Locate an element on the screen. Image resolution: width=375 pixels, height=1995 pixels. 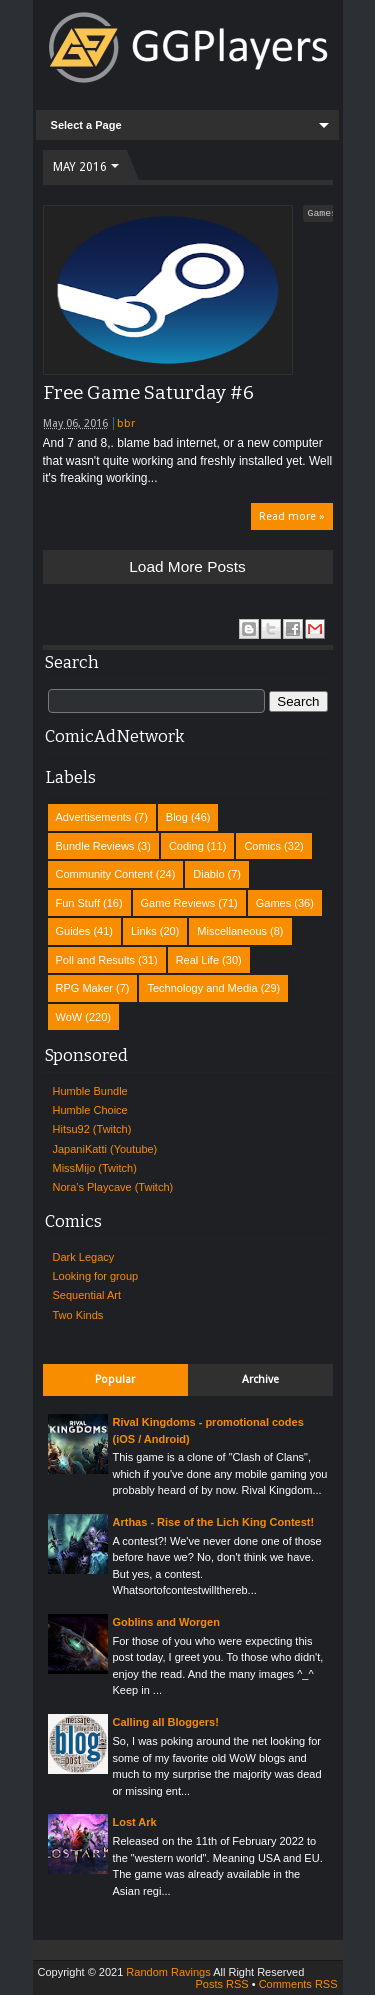
Game Reviews is located at coordinates (178, 903).